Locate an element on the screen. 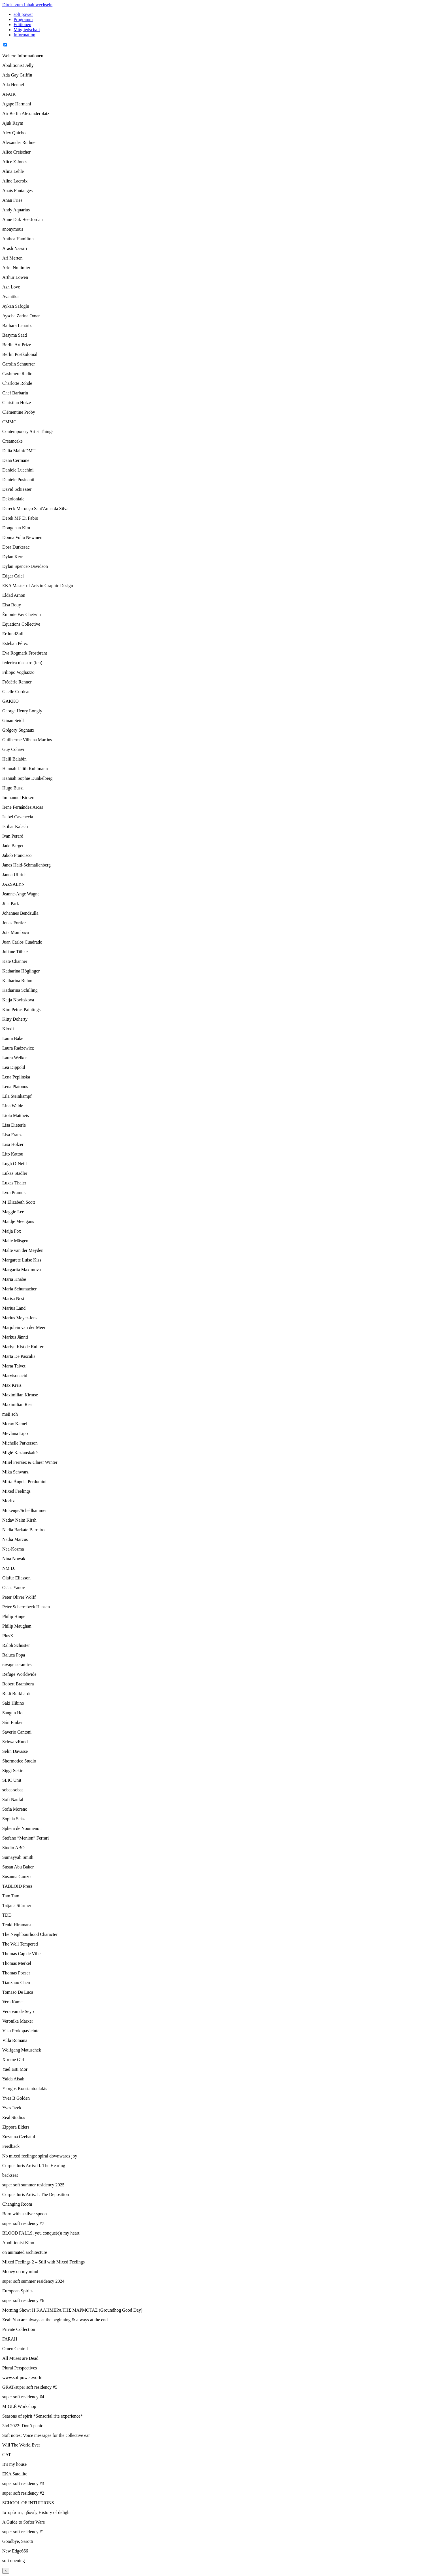 Image resolution: width=444 pixels, height=2576 pixels. Editionen is located at coordinates (22, 24).